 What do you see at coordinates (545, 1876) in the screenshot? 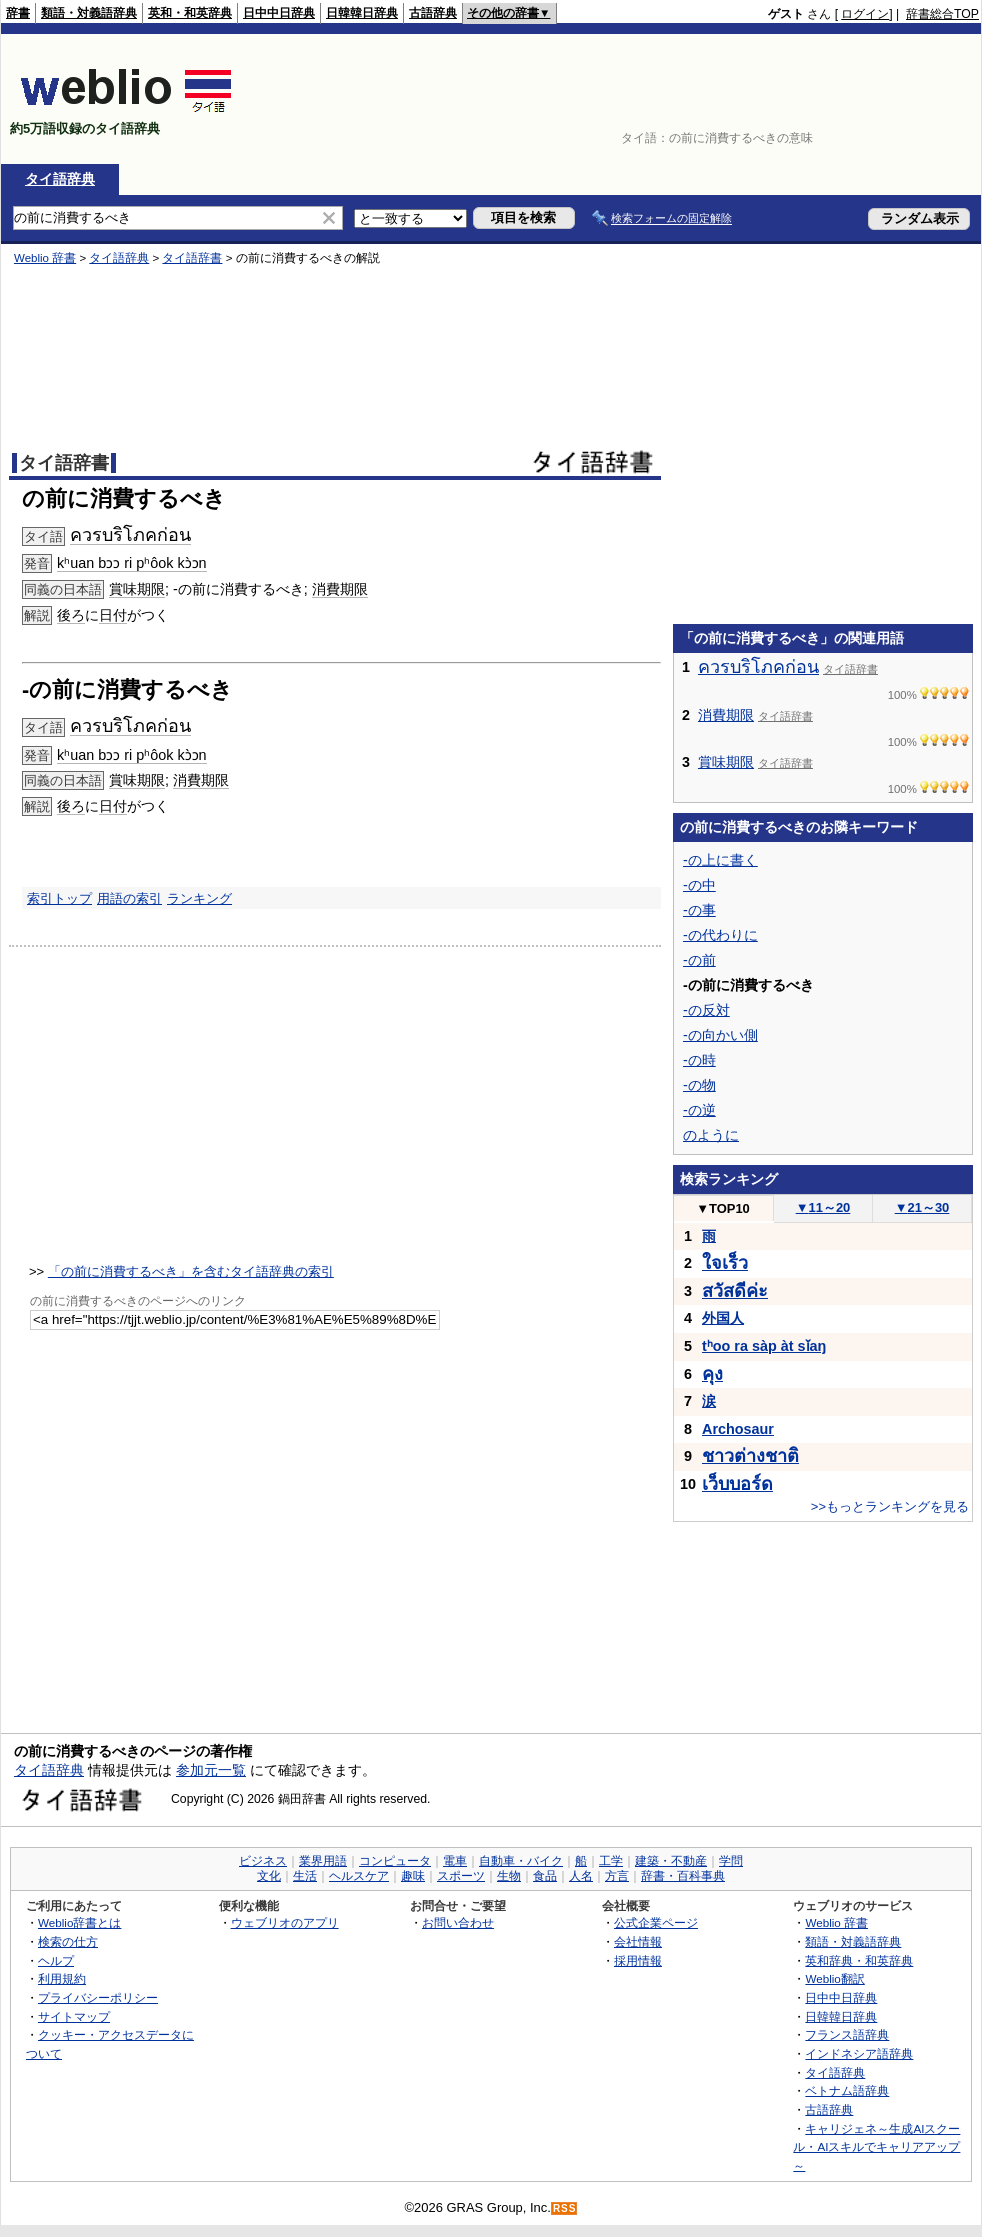
I see `食品` at bounding box center [545, 1876].